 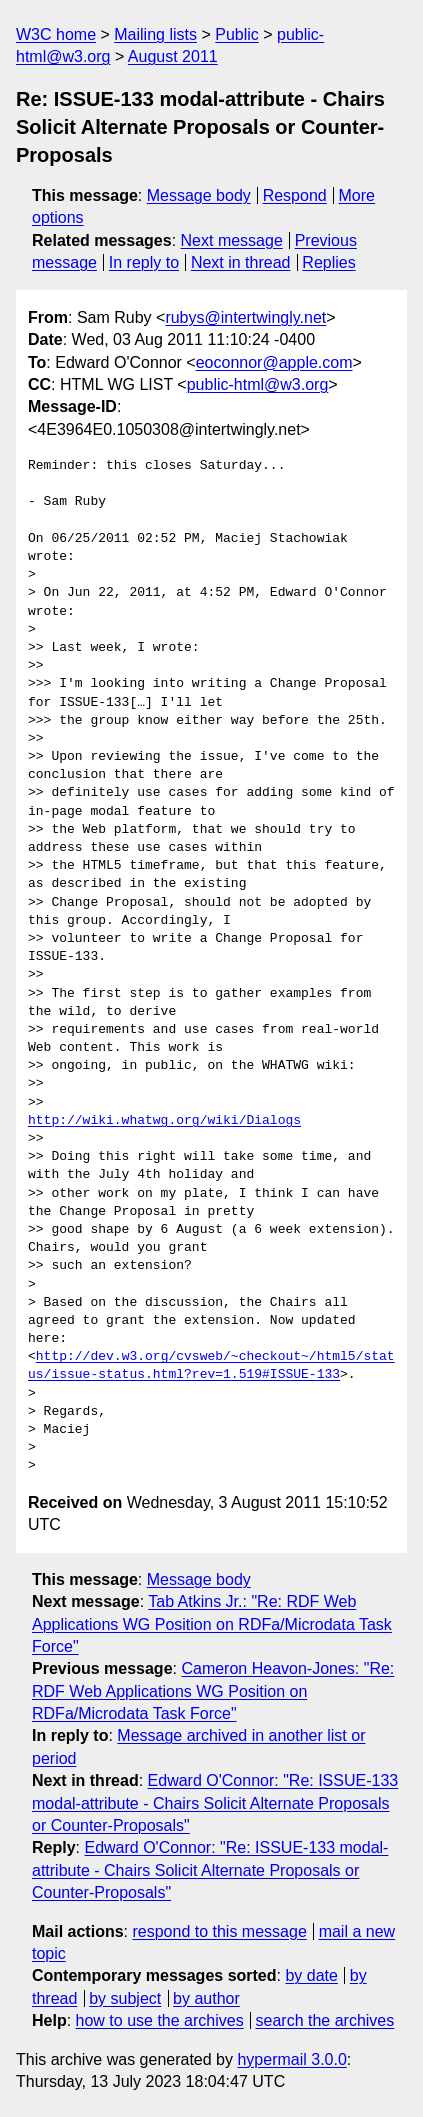 What do you see at coordinates (291, 2059) in the screenshot?
I see `hypermail 3.0.0` at bounding box center [291, 2059].